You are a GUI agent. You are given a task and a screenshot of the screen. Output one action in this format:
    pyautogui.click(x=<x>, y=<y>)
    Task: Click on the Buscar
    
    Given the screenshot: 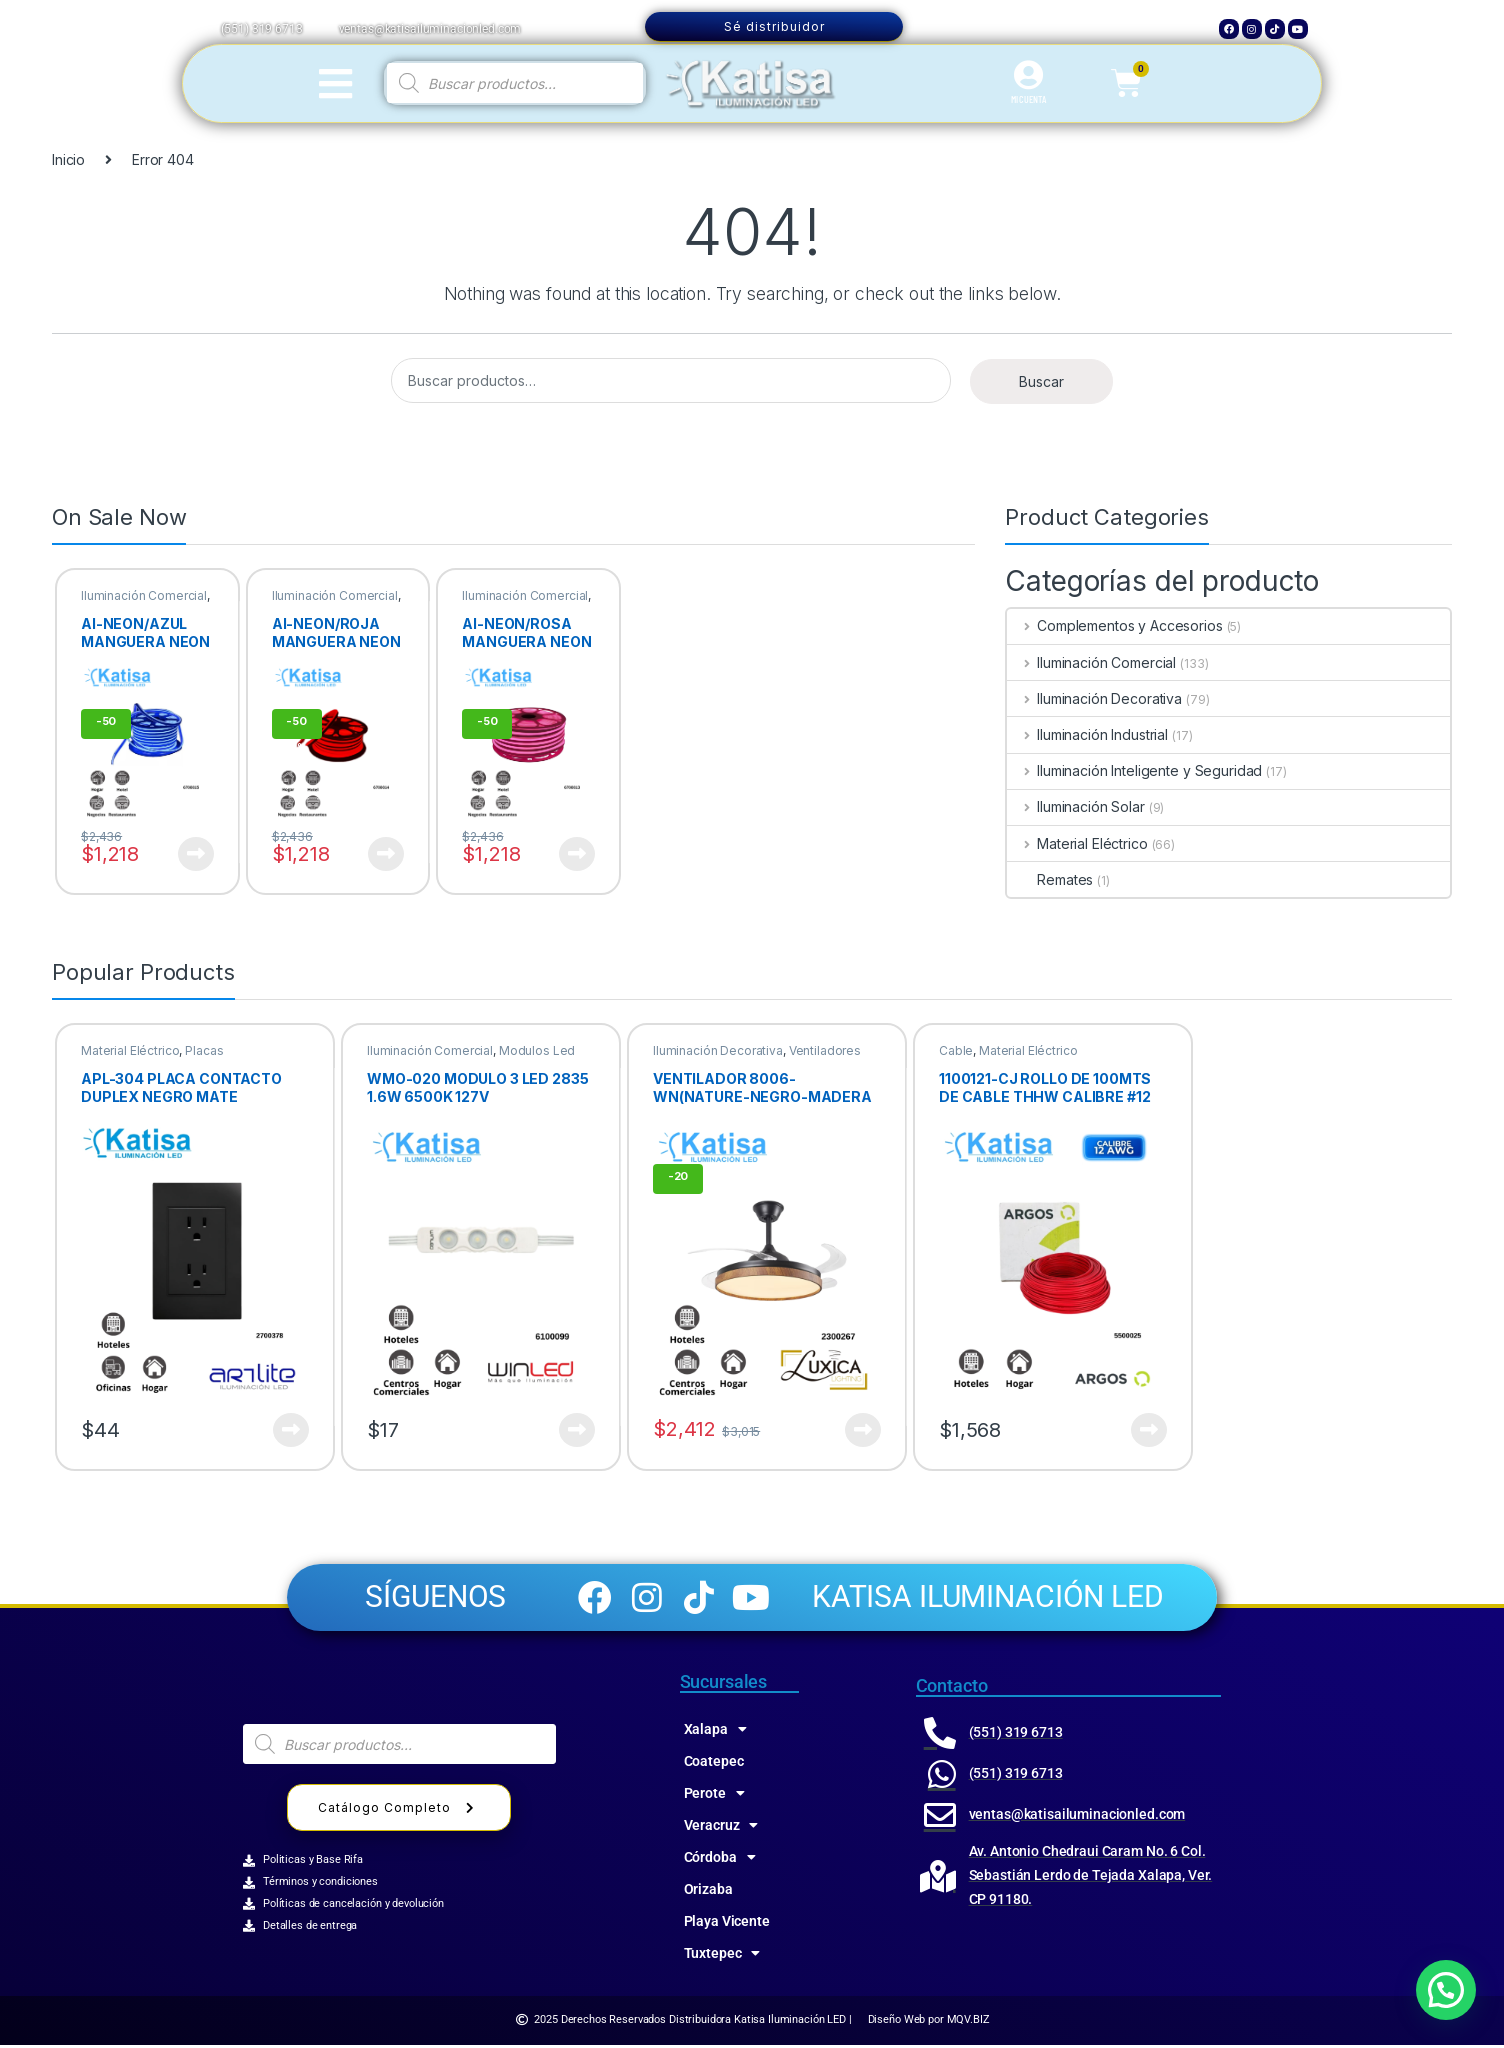 What is the action you would take?
    pyautogui.click(x=1041, y=381)
    